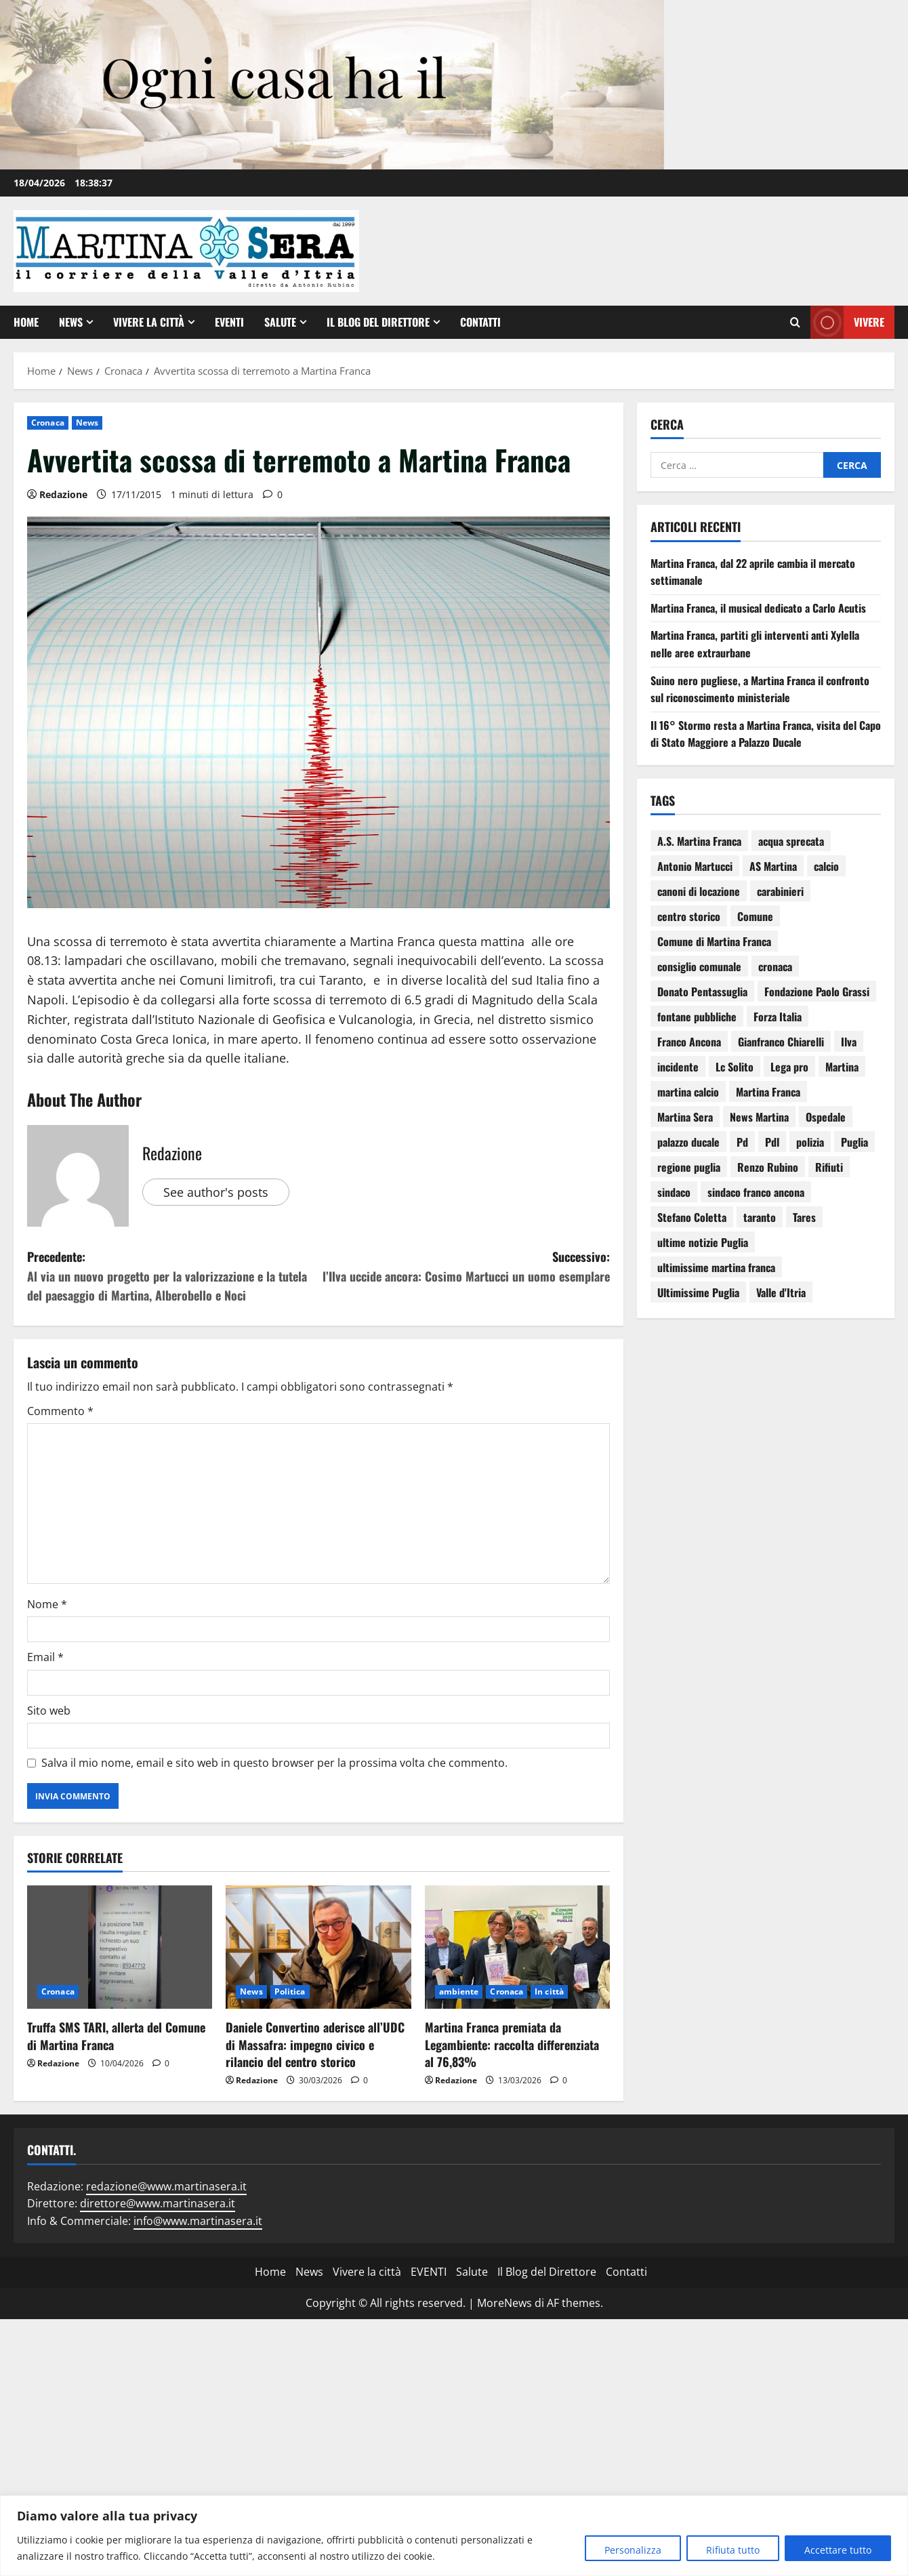 This screenshot has height=2576, width=908. I want to click on Tares [Tares (88 elementi)], so click(804, 1217).